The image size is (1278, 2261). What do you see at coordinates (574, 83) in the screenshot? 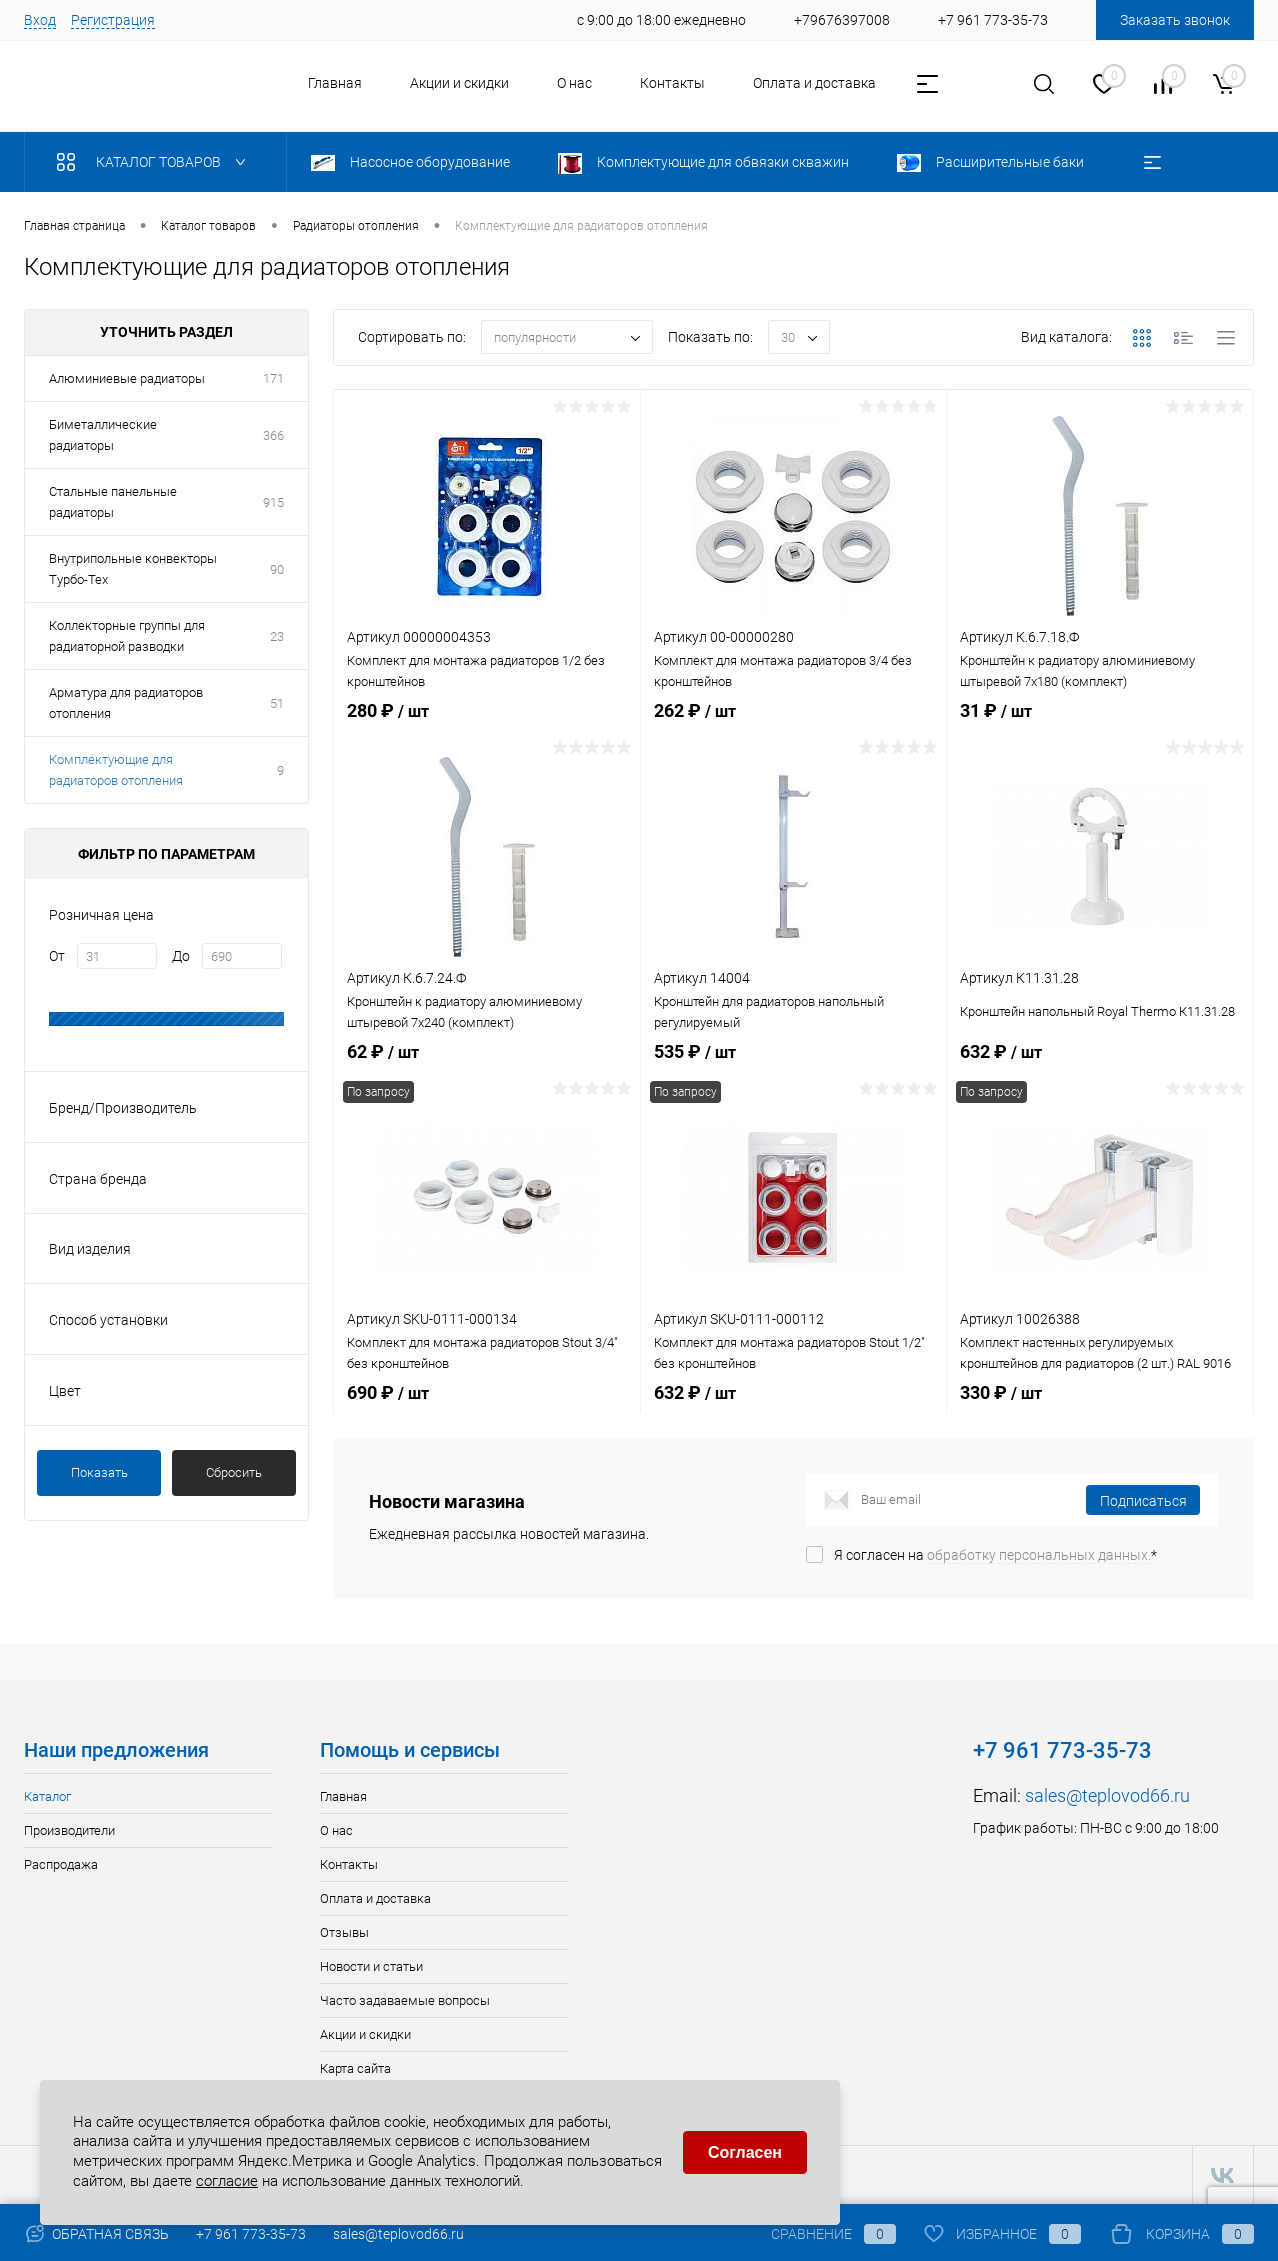
I see `О нас` at bounding box center [574, 83].